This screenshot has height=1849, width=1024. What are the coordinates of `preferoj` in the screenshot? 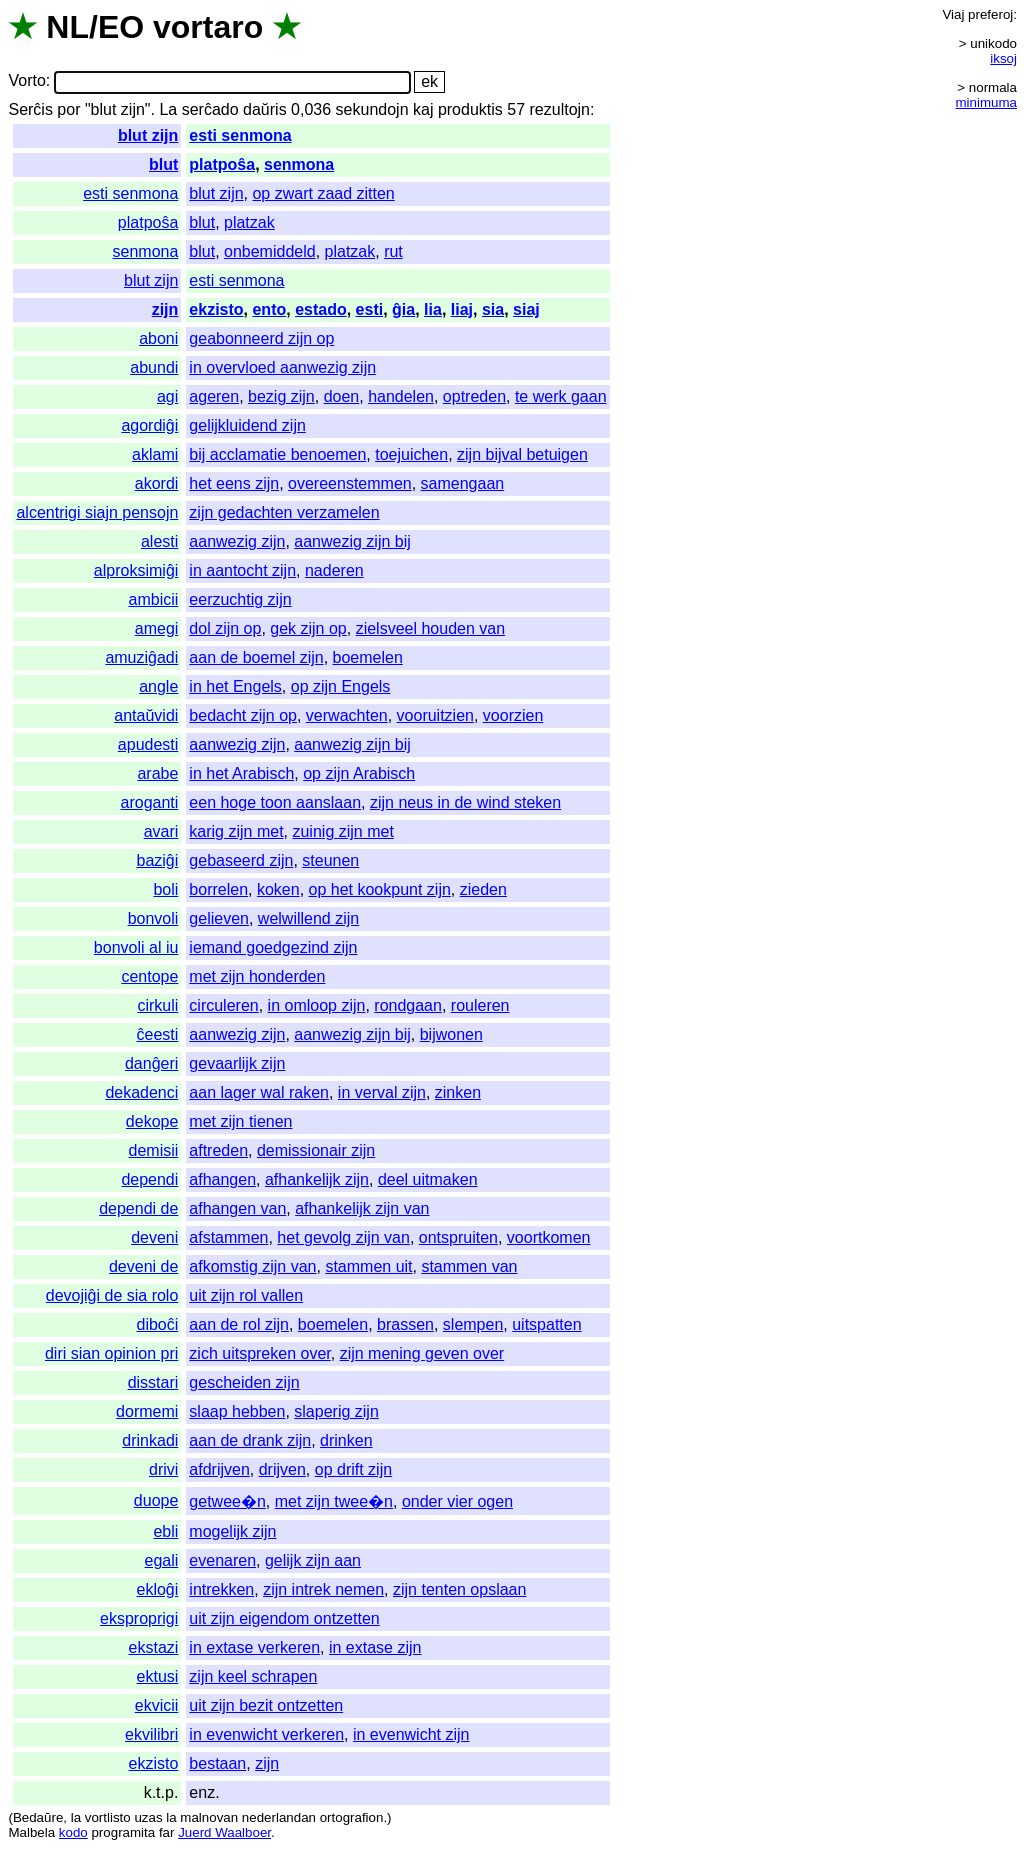 It's located at (990, 14).